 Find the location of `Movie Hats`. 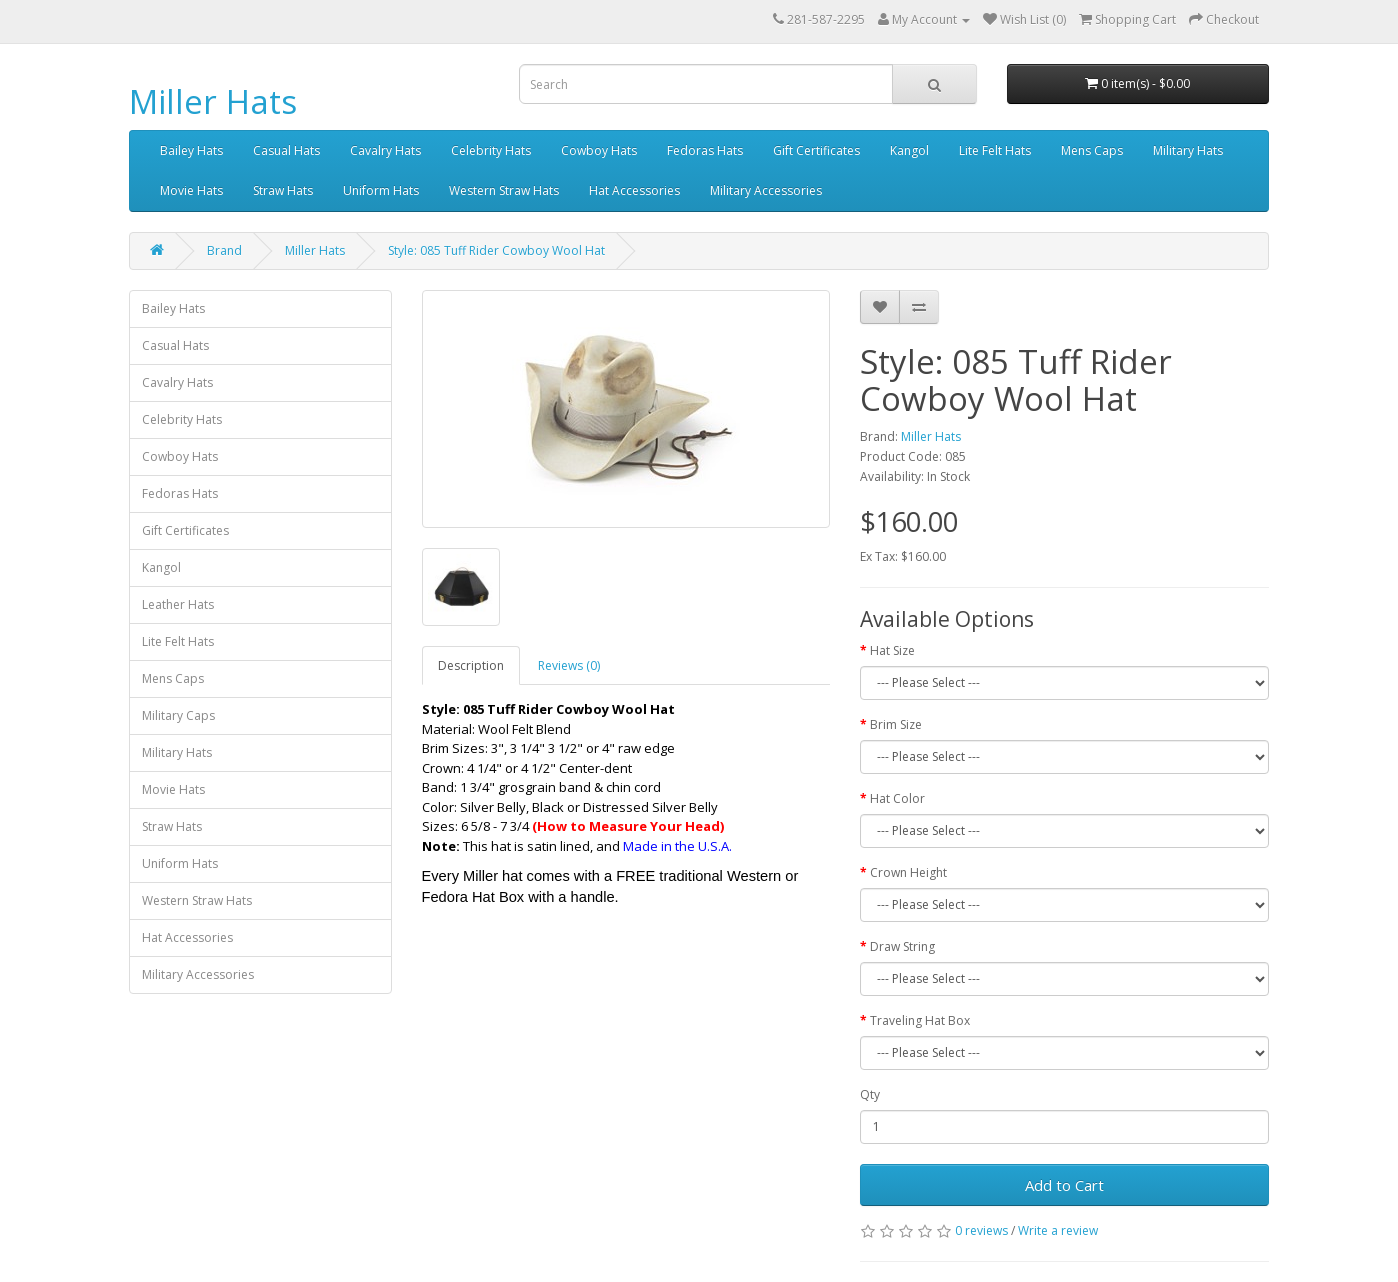

Movie Hats is located at coordinates (191, 190).